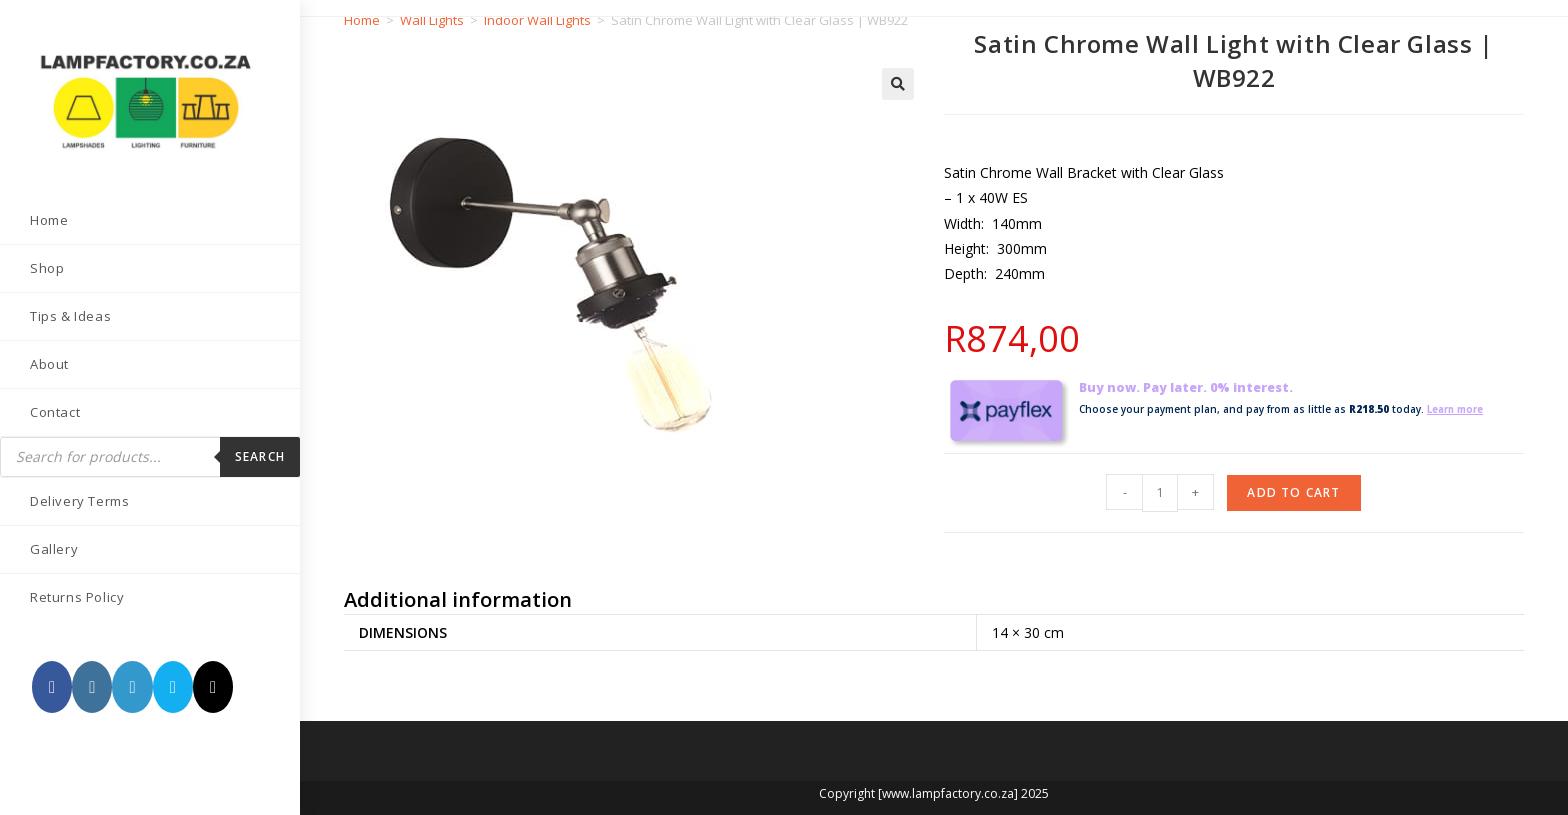 The height and width of the screenshot is (815, 1568). I want to click on Home, so click(362, 20).